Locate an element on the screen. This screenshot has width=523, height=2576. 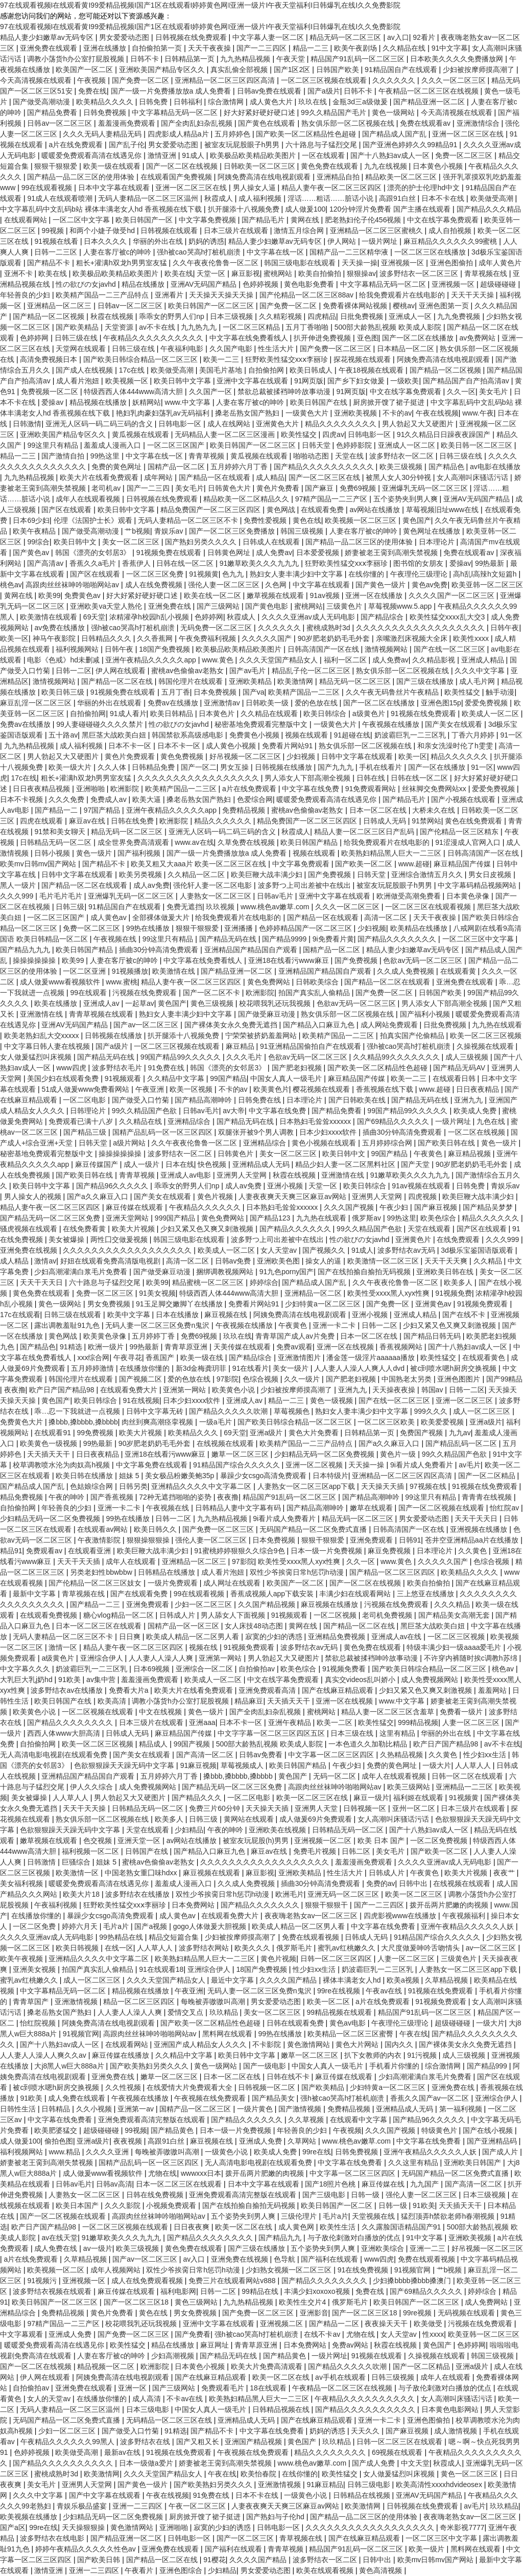
亚洲无人区码一码二码三码的含义 is located at coordinates (100, 424).